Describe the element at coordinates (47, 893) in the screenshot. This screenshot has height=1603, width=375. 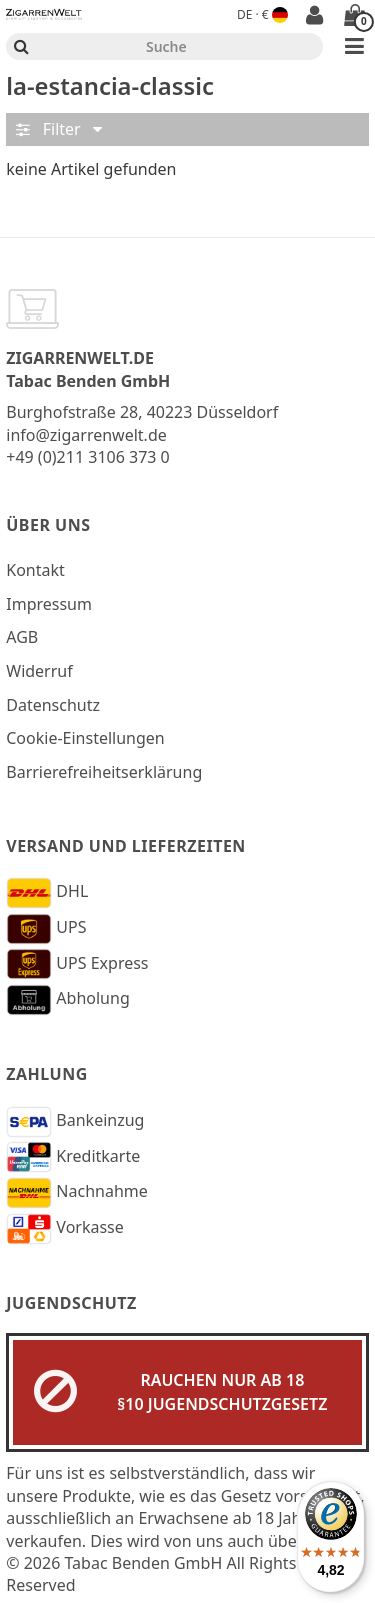
I see `DHL` at that location.